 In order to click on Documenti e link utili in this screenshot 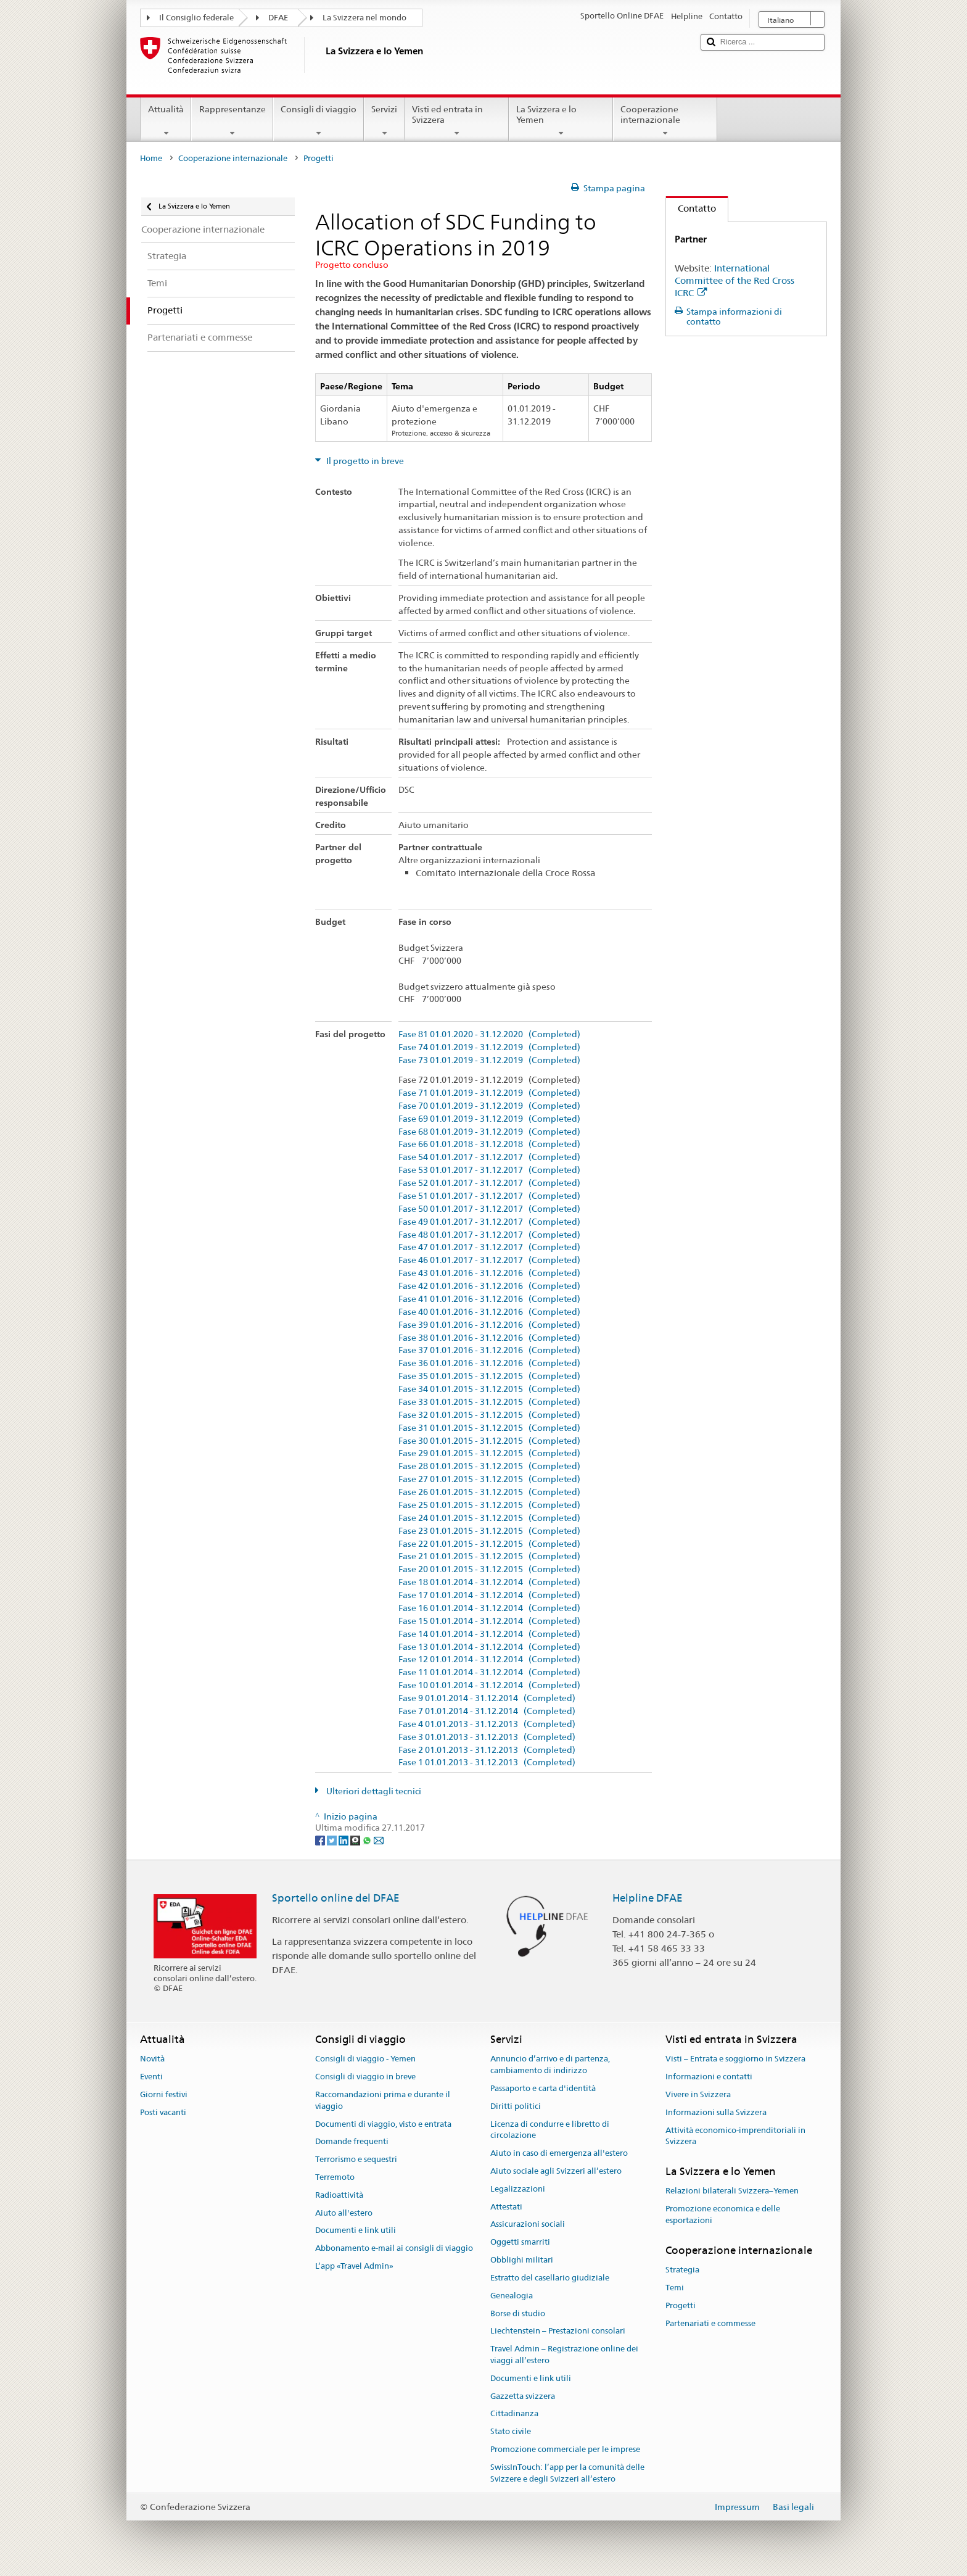, I will do `click(355, 2230)`.